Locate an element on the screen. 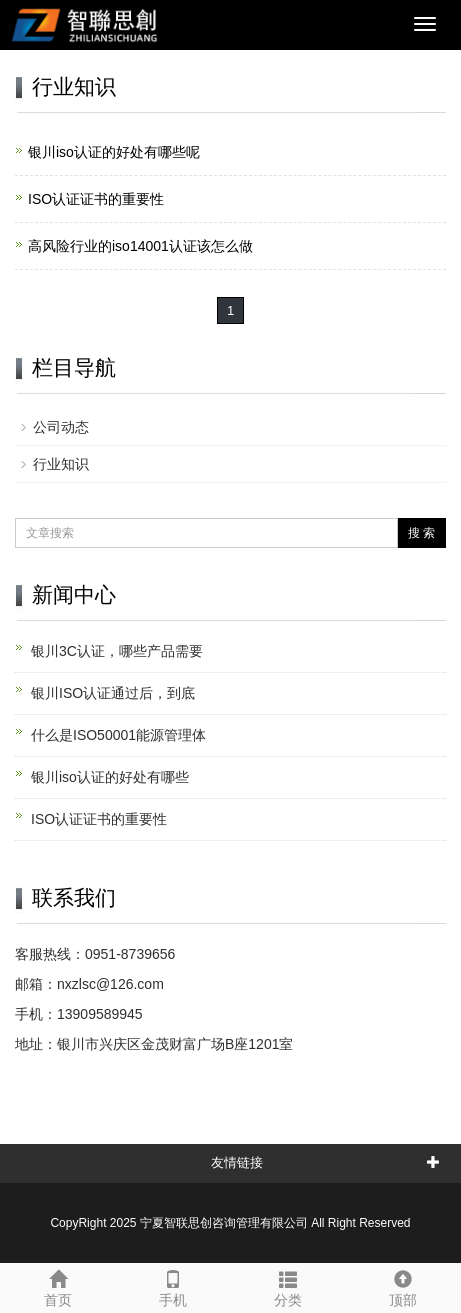  银川iso认证的好处有哪些呢 is located at coordinates (114, 152).